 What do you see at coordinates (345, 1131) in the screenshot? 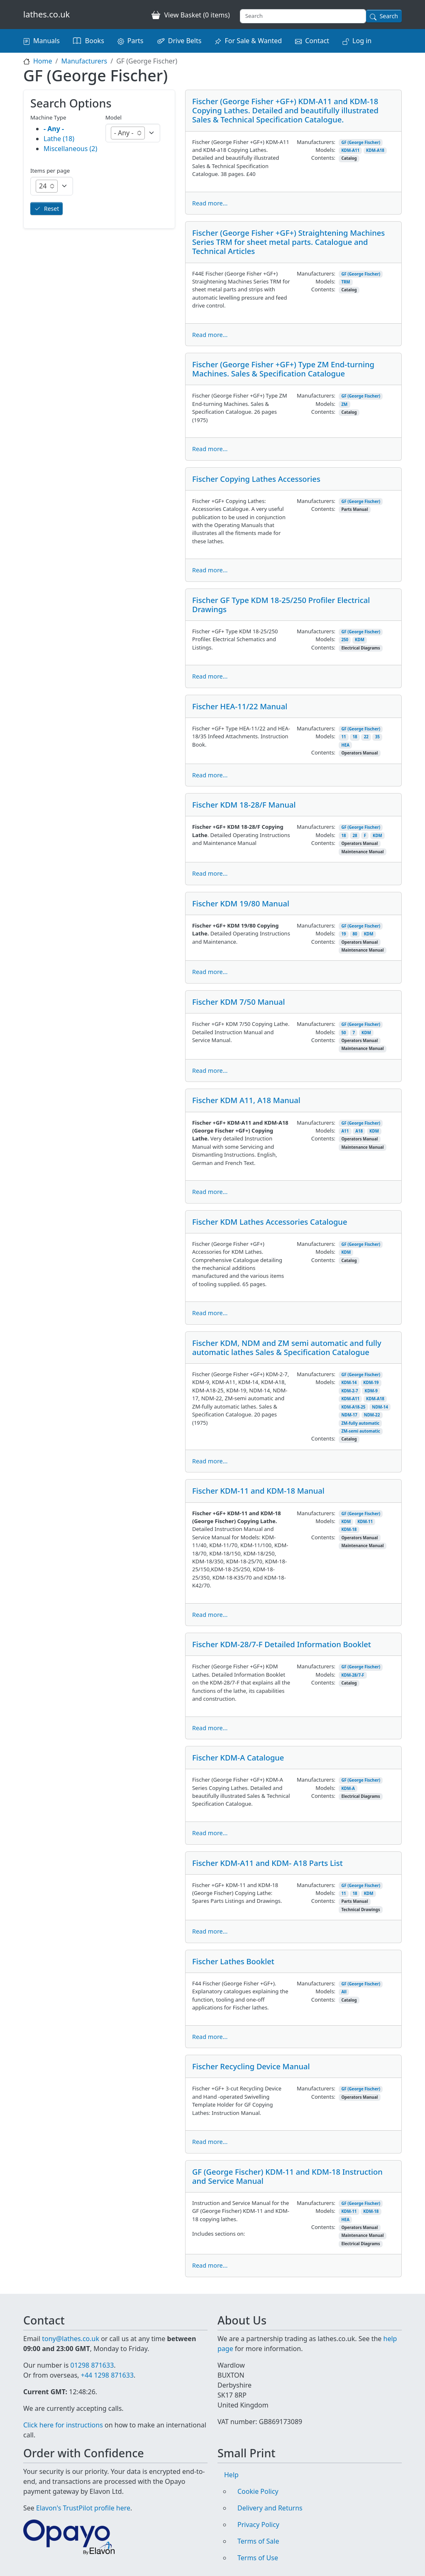
I see `A11` at bounding box center [345, 1131].